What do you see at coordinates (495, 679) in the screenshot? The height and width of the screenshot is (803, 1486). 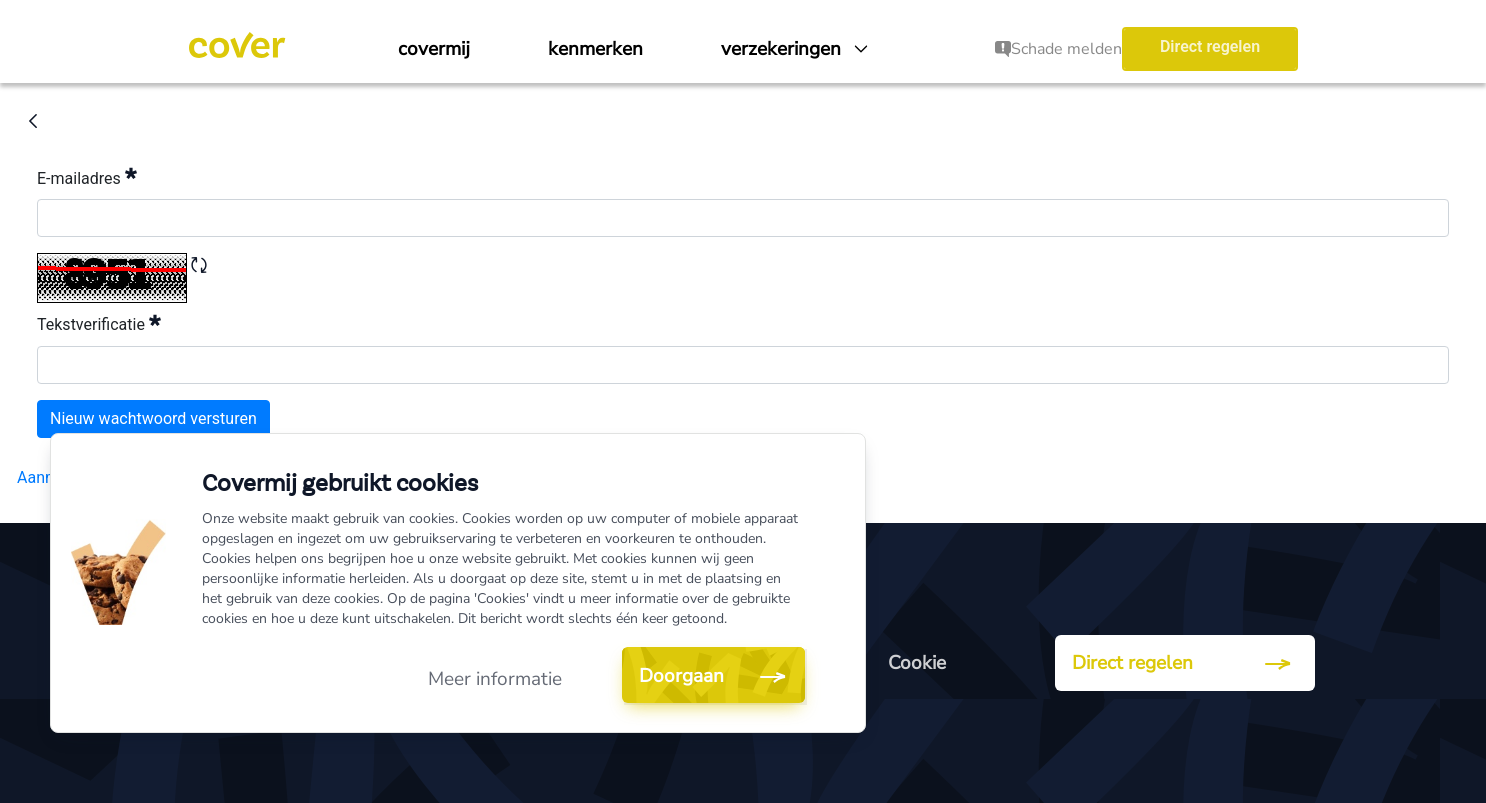 I see `Meer informatie` at bounding box center [495, 679].